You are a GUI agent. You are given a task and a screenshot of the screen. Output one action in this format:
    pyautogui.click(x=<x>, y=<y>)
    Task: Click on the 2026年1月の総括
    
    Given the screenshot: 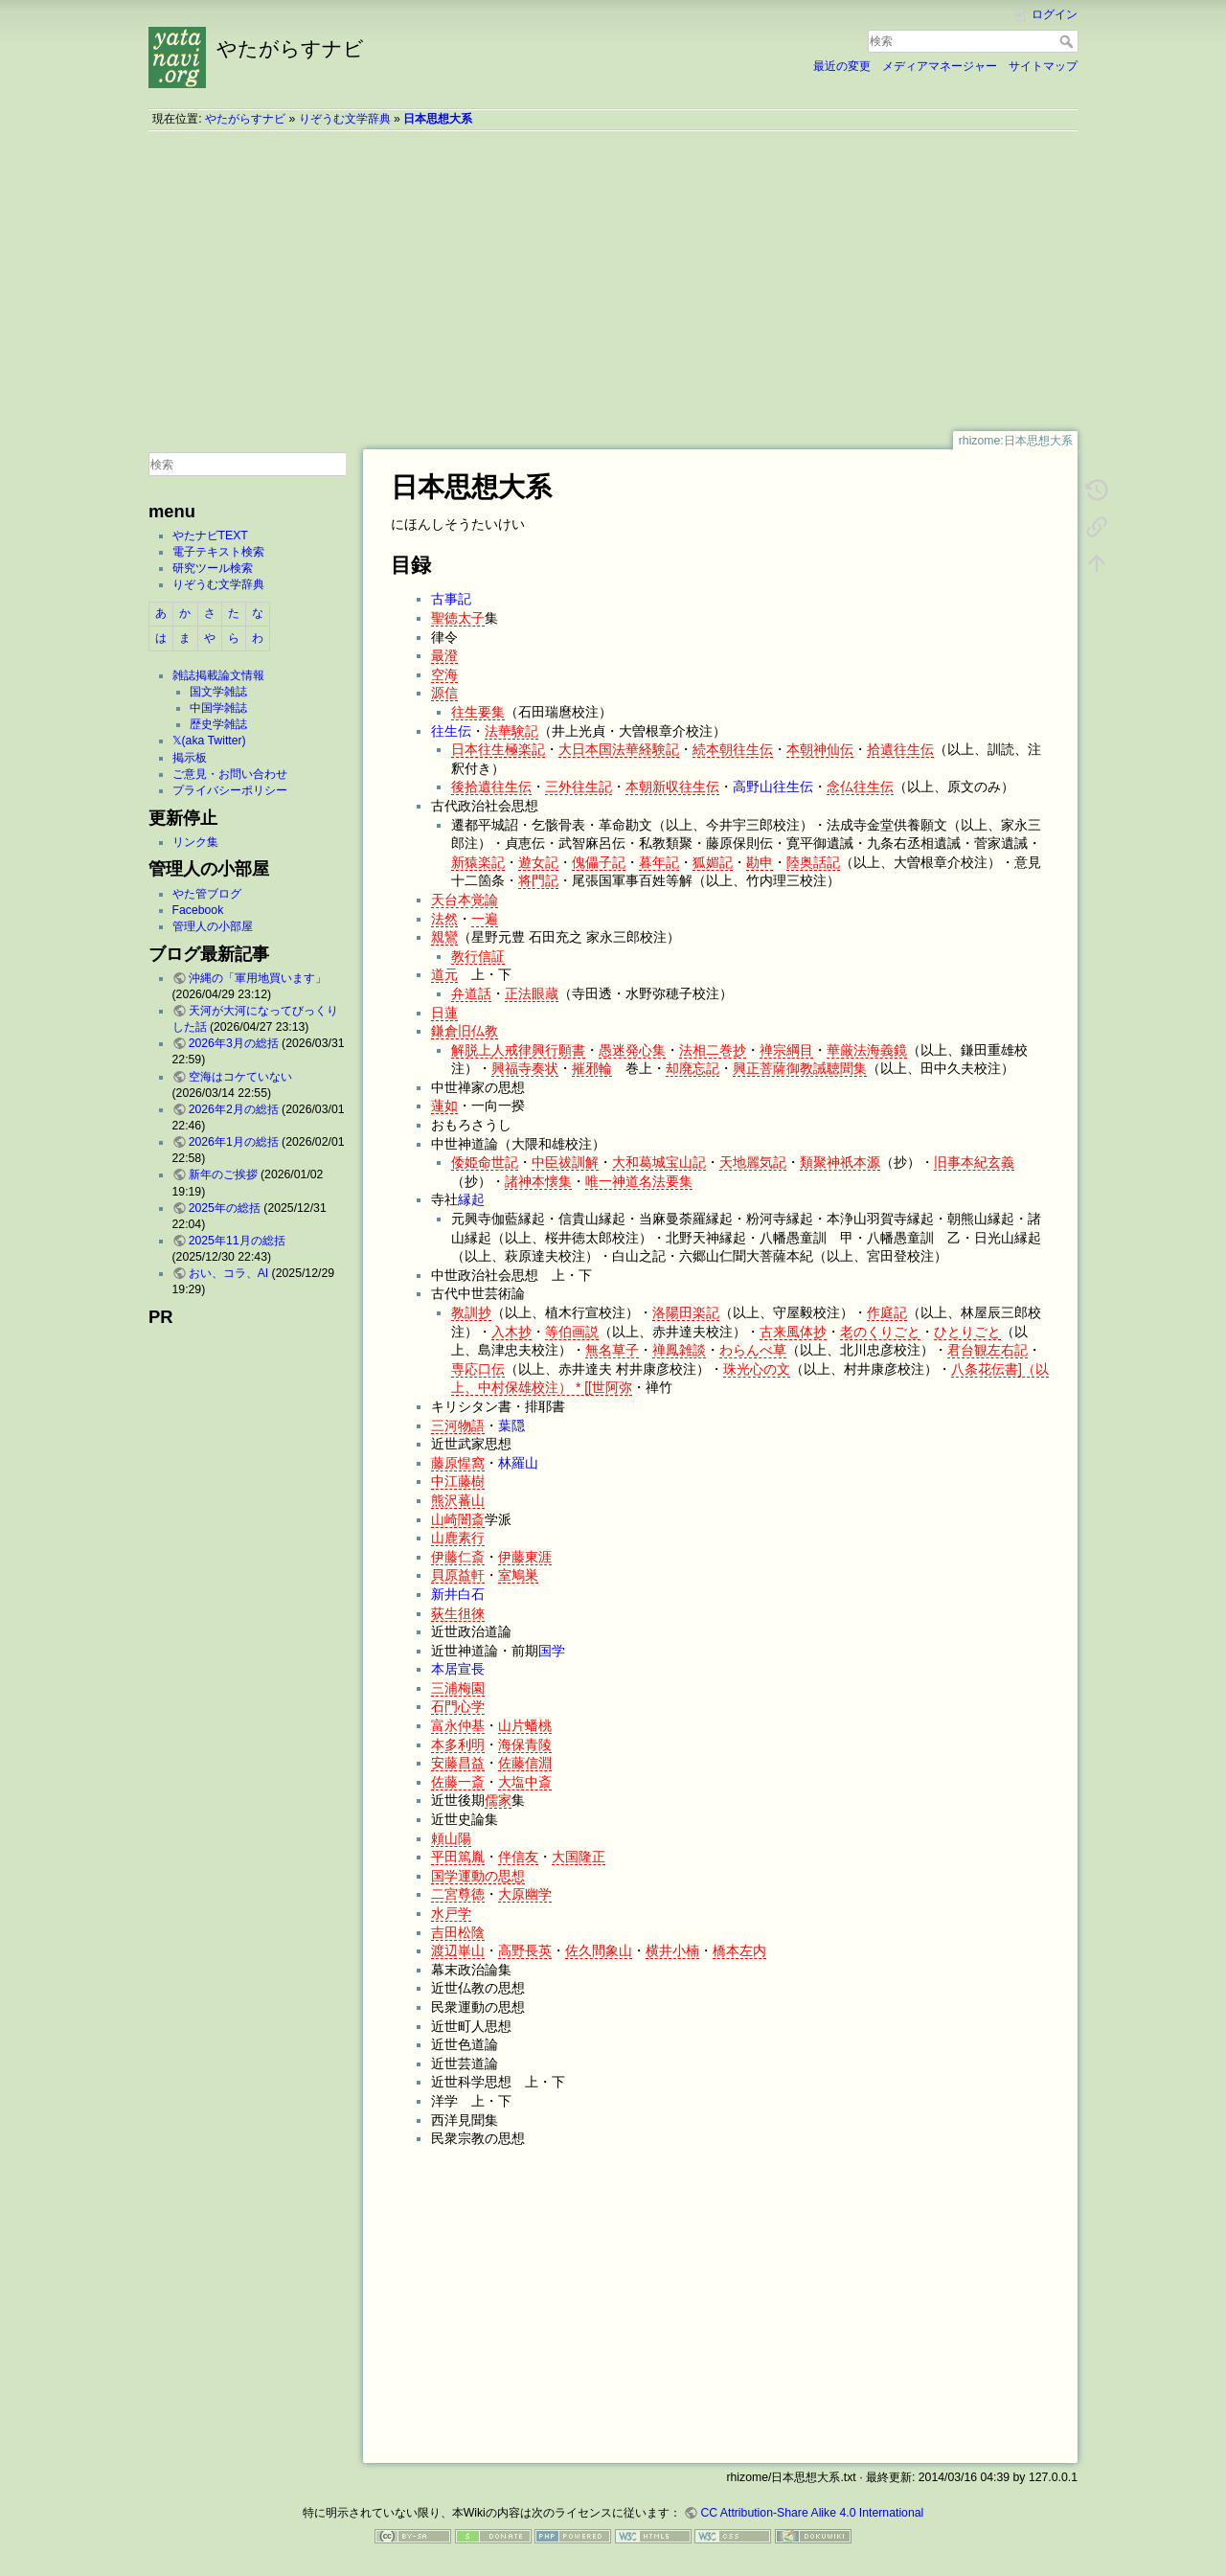 What is the action you would take?
    pyautogui.click(x=234, y=1142)
    